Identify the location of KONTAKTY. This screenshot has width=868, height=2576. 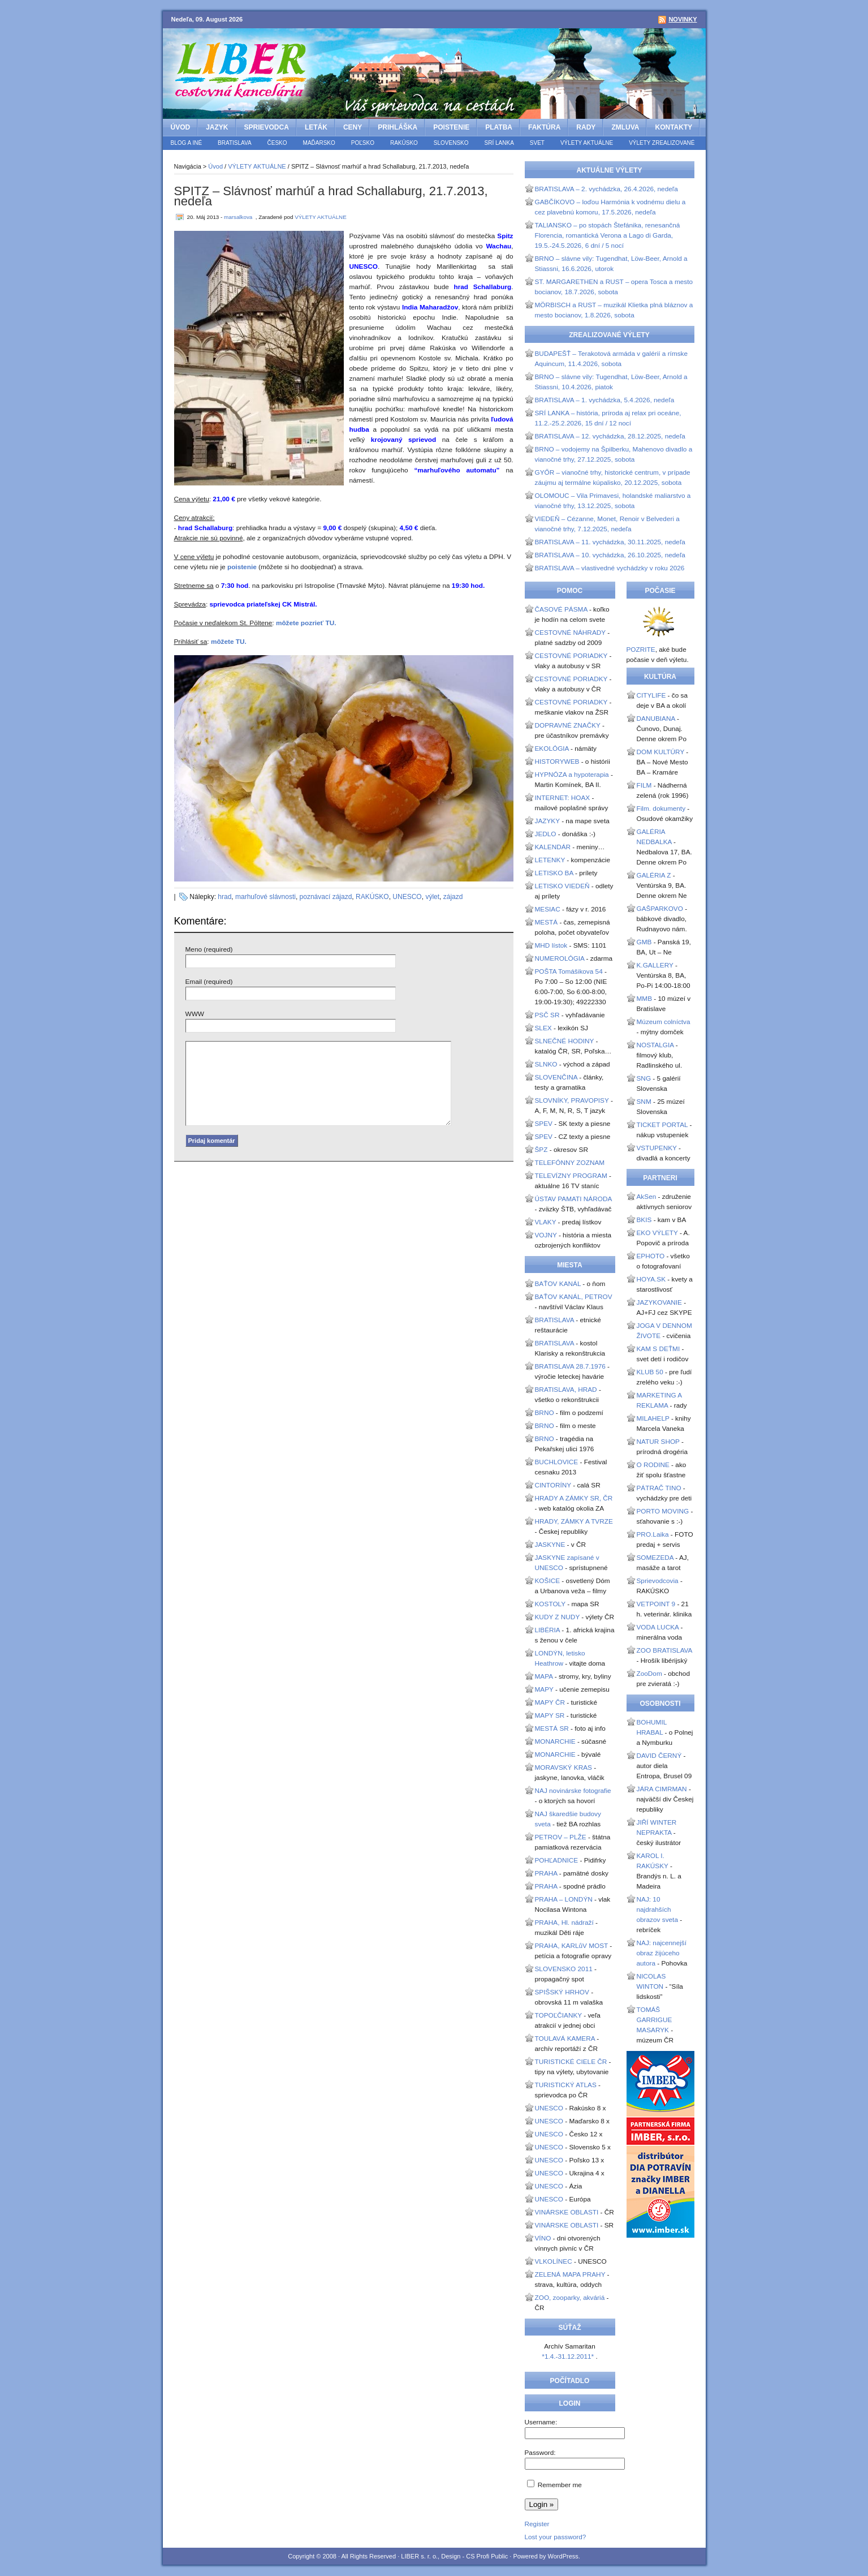
(673, 127).